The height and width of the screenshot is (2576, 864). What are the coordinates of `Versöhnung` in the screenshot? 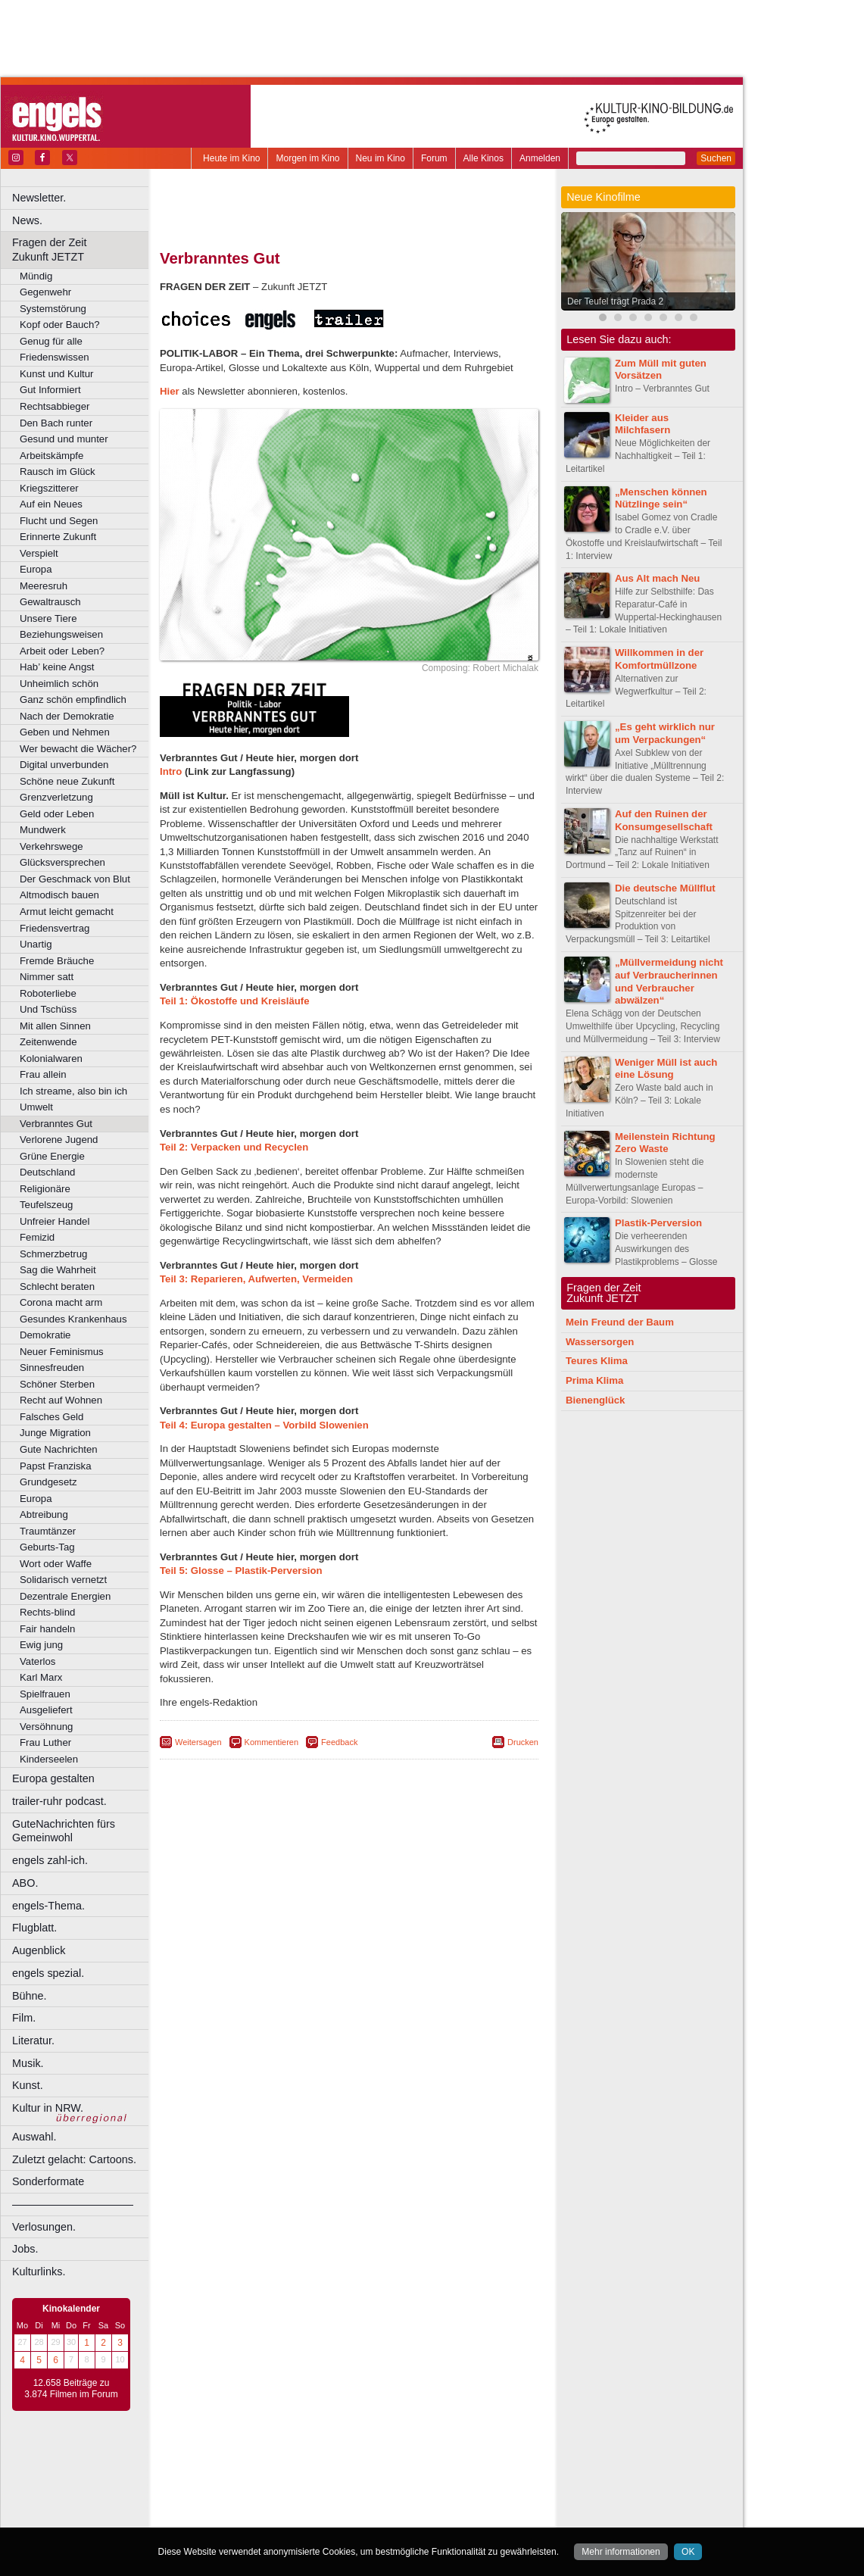 It's located at (46, 1726).